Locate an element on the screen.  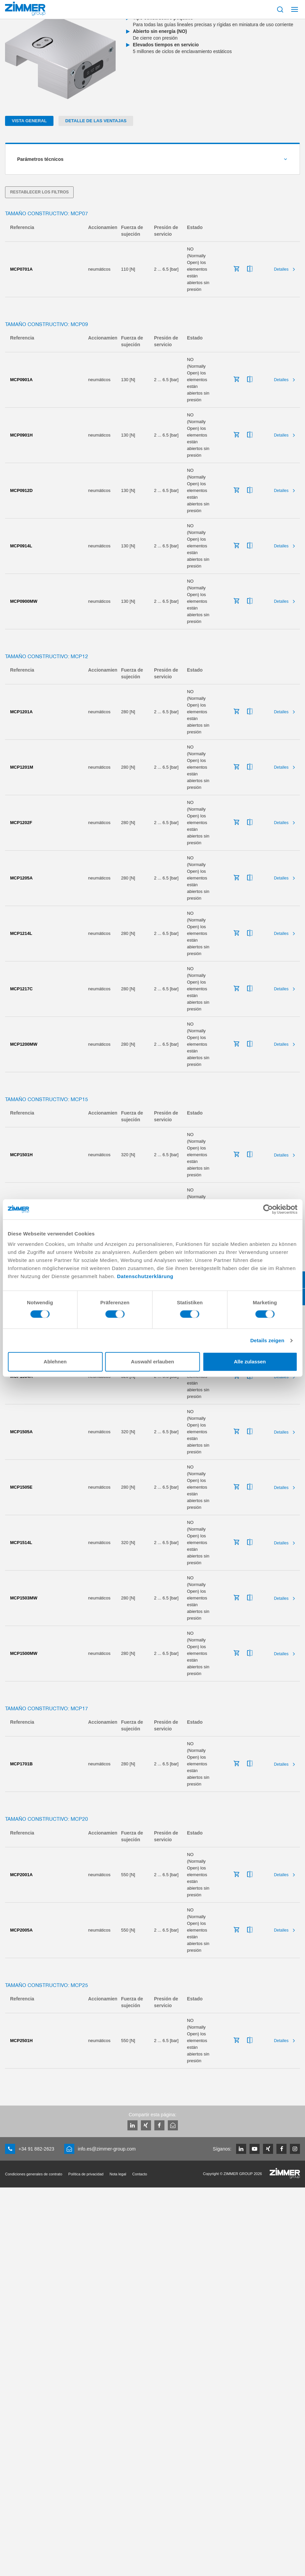
Auswahl erlauben is located at coordinates (152, 1361).